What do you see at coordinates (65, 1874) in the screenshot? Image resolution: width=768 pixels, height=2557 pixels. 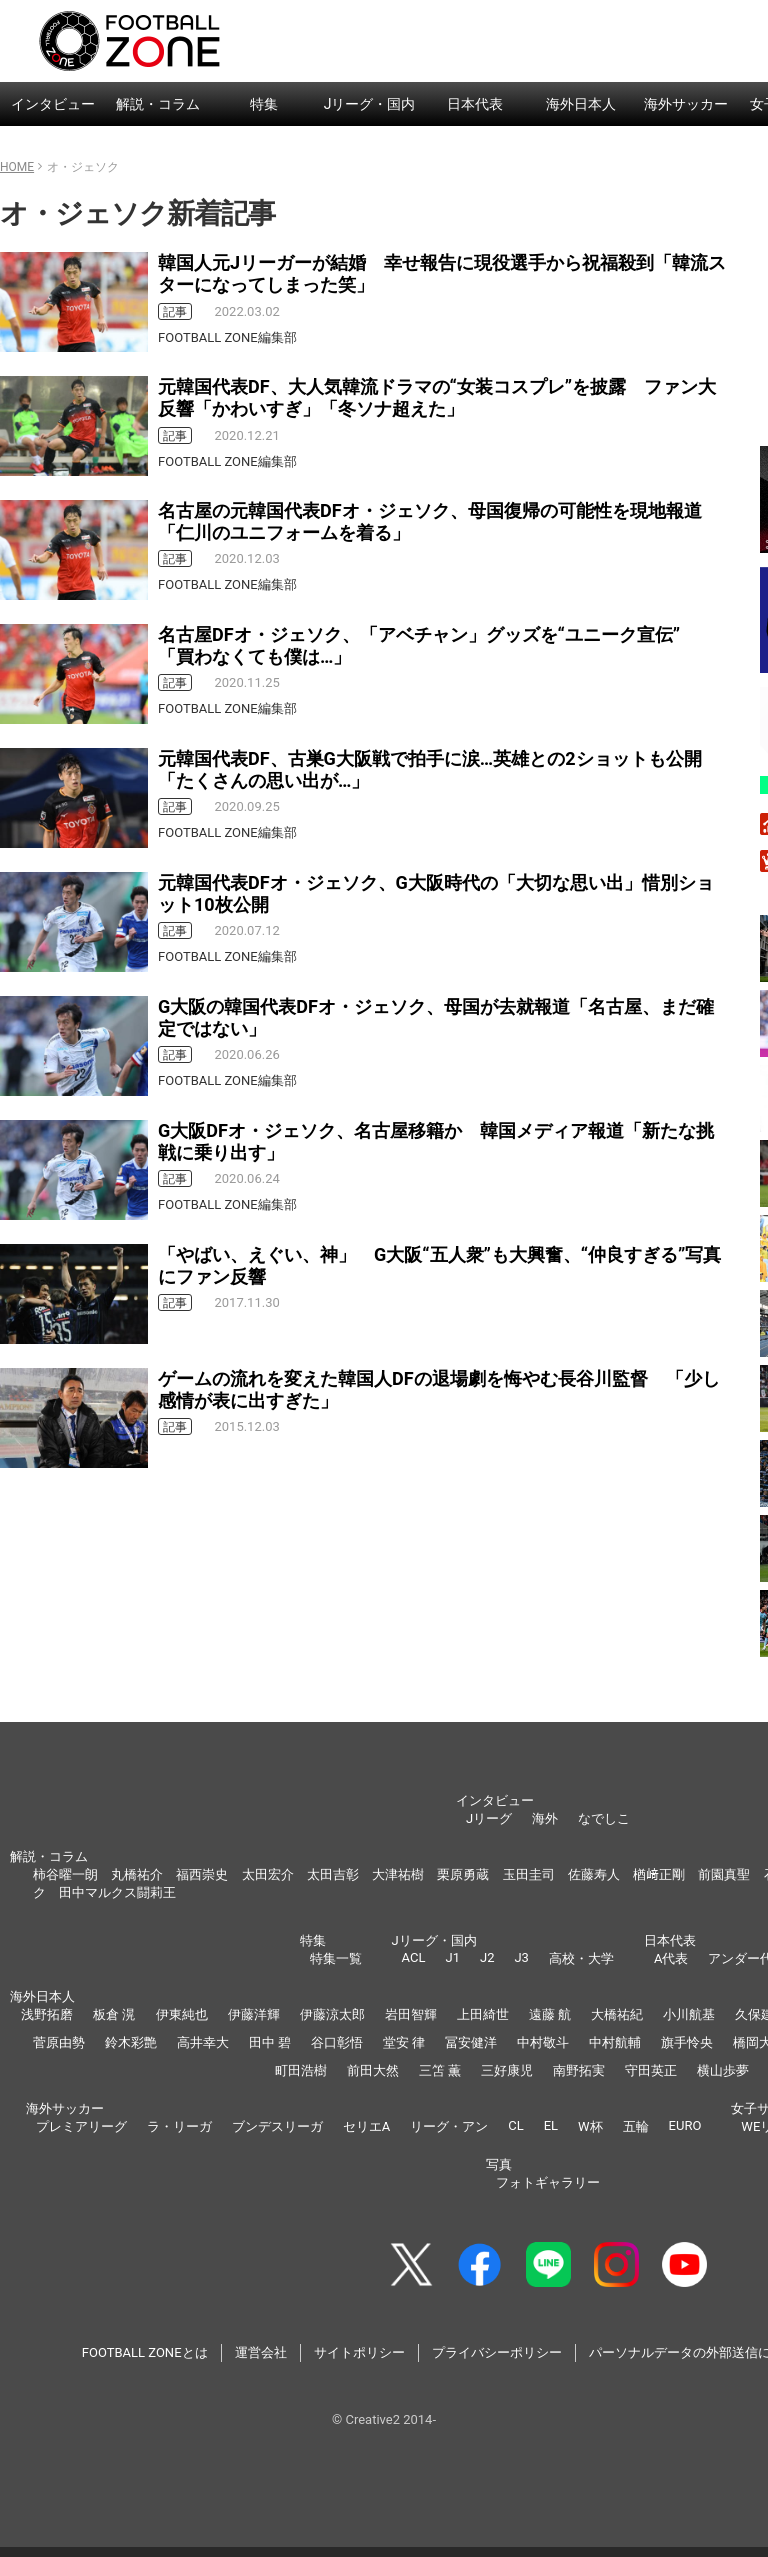 I see `柿谷曜一朗` at bounding box center [65, 1874].